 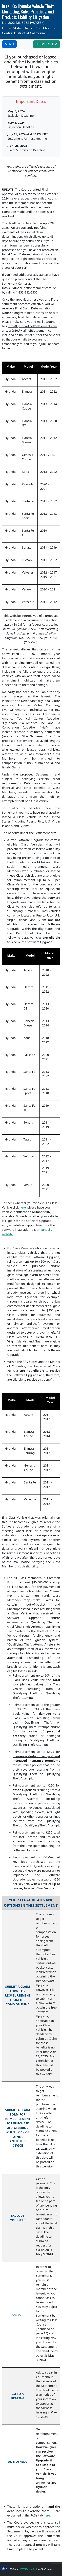 What do you see at coordinates (4, 2568) in the screenshot?
I see `[Toggle theme (light)]` at bounding box center [4, 2568].